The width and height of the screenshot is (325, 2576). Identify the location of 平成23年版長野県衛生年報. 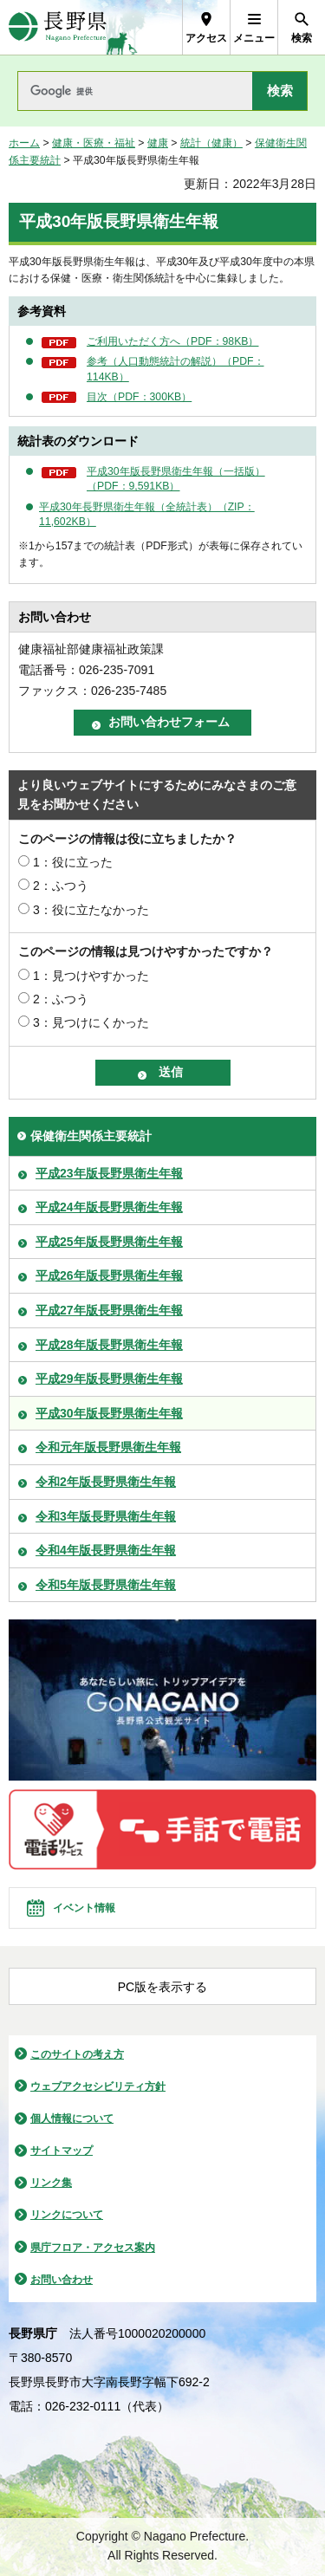
(109, 1173).